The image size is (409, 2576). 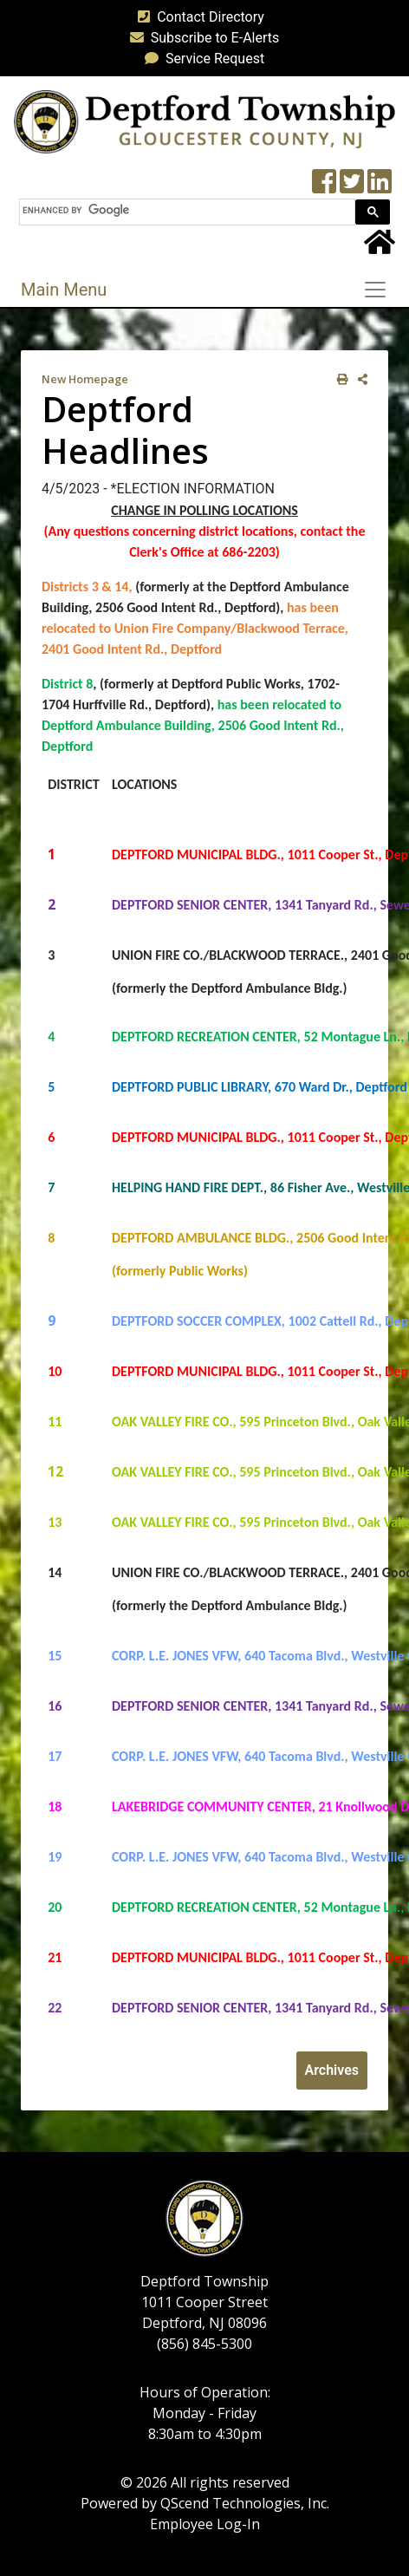 What do you see at coordinates (359, 379) in the screenshot?
I see `[share on social media]` at bounding box center [359, 379].